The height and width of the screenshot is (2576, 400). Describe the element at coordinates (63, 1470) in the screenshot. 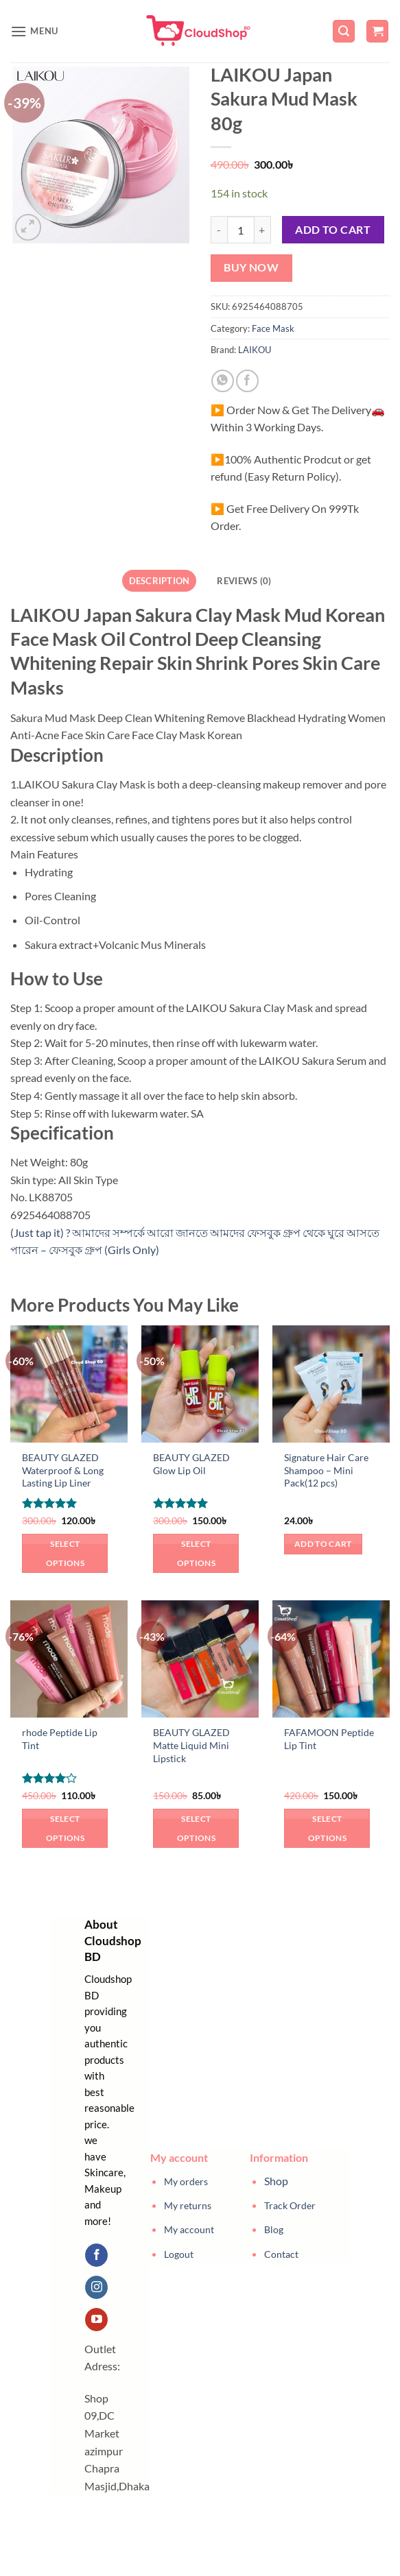

I see `BEAUTY GLAZED Waterproof & Long Lasting Lip Liner` at that location.